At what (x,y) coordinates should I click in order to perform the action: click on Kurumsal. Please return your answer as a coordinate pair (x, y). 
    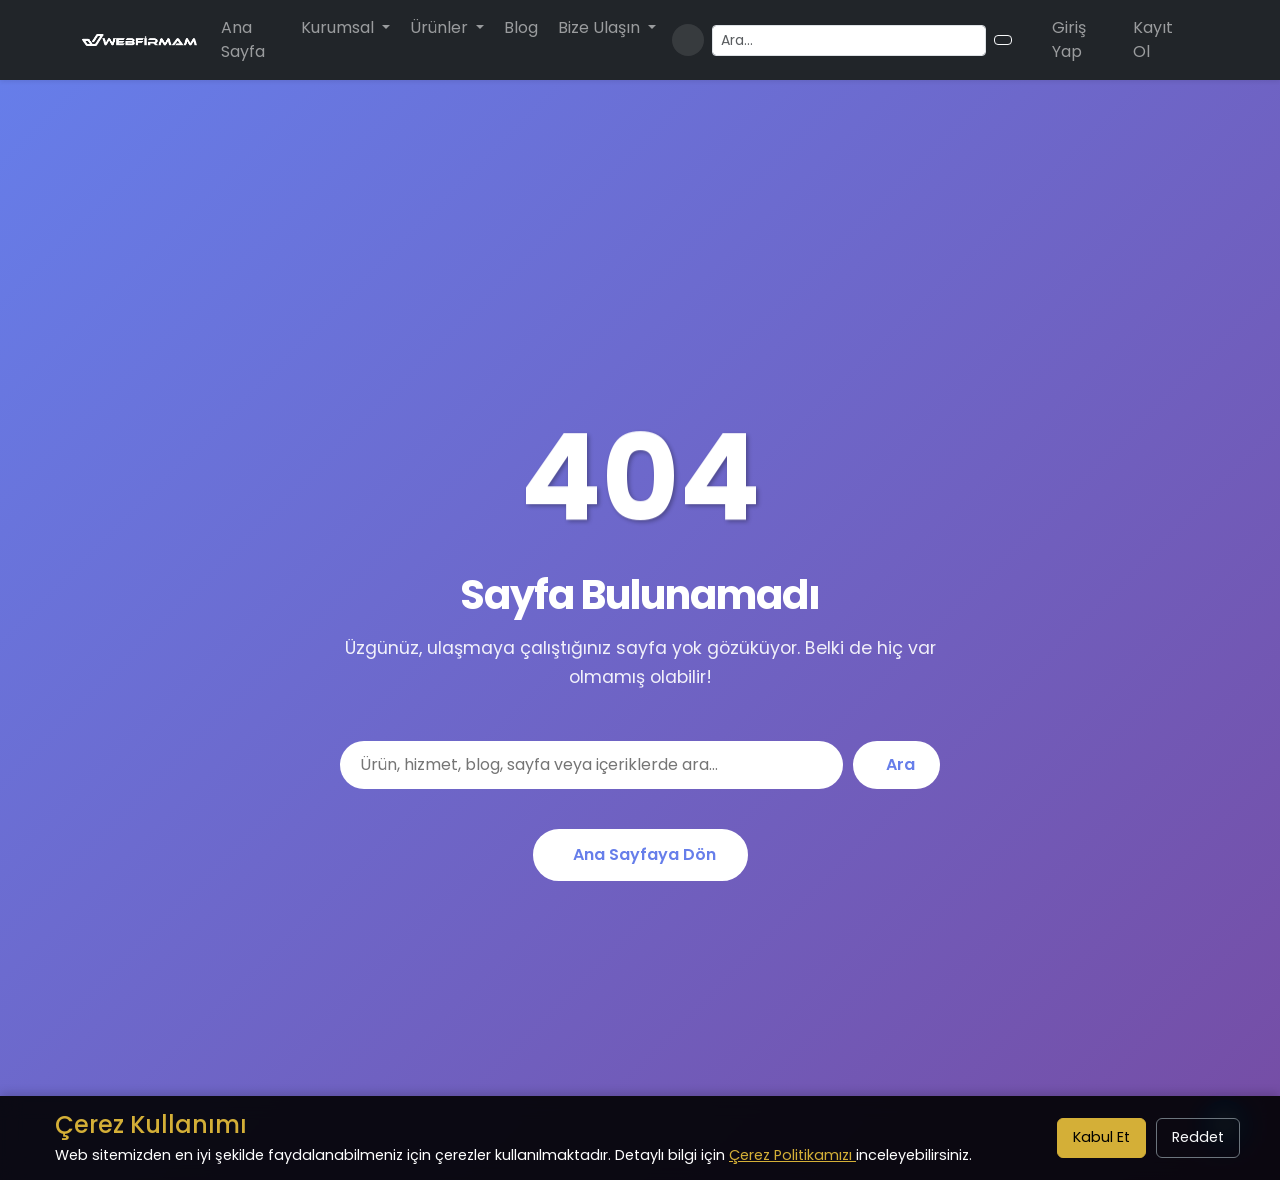
    Looking at the image, I should click on (339, 27).